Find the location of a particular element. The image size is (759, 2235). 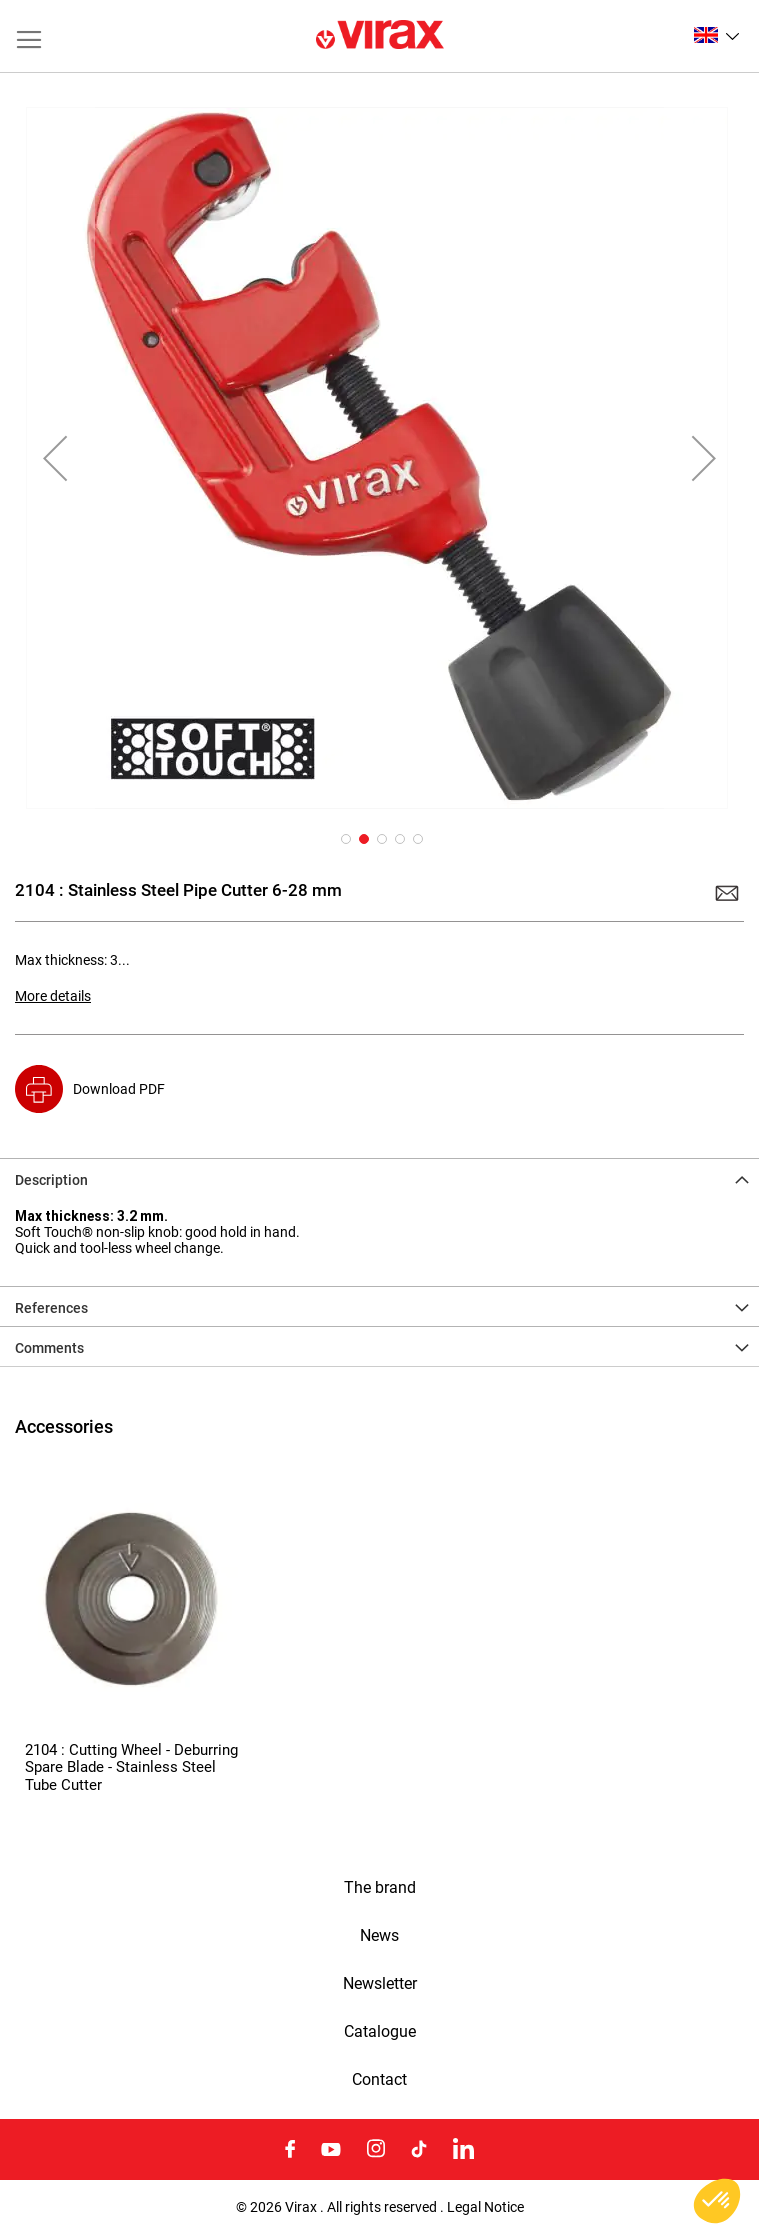

[tab] is located at coordinates (379, 1178).